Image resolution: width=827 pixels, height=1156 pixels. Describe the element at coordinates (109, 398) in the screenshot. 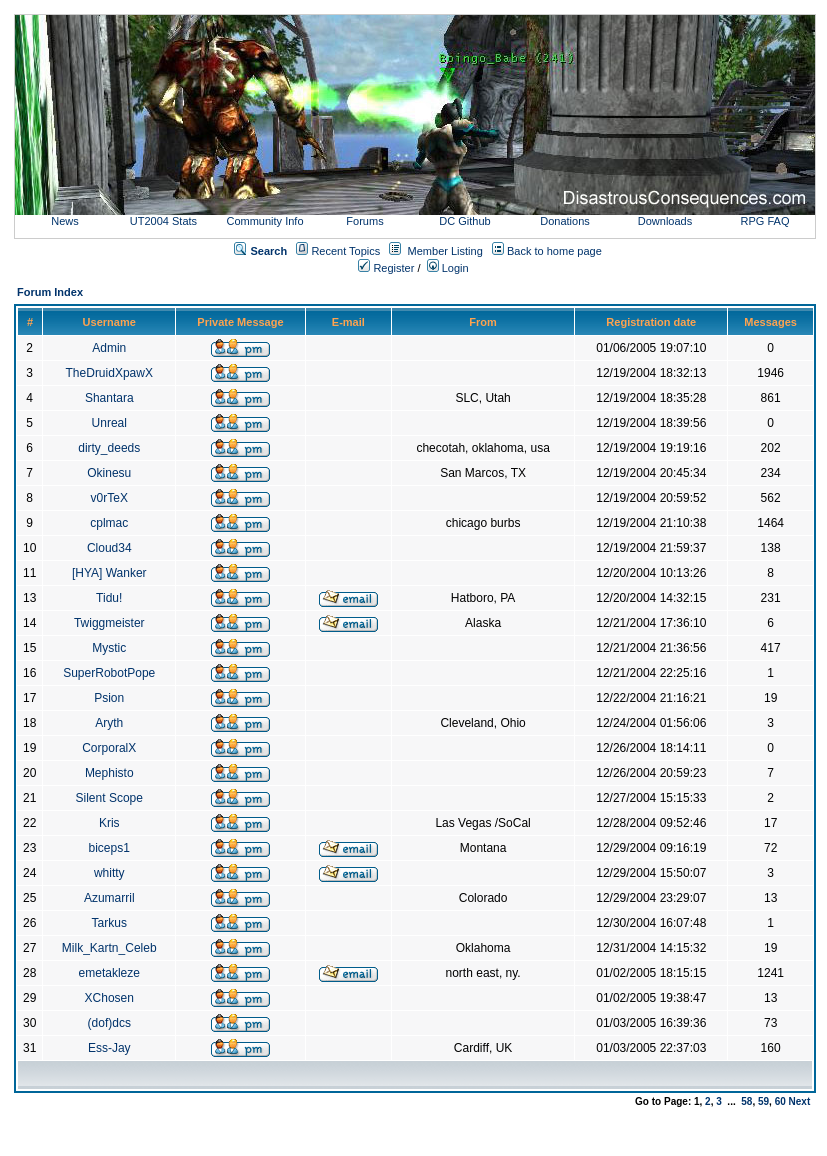

I see `Shantara` at that location.